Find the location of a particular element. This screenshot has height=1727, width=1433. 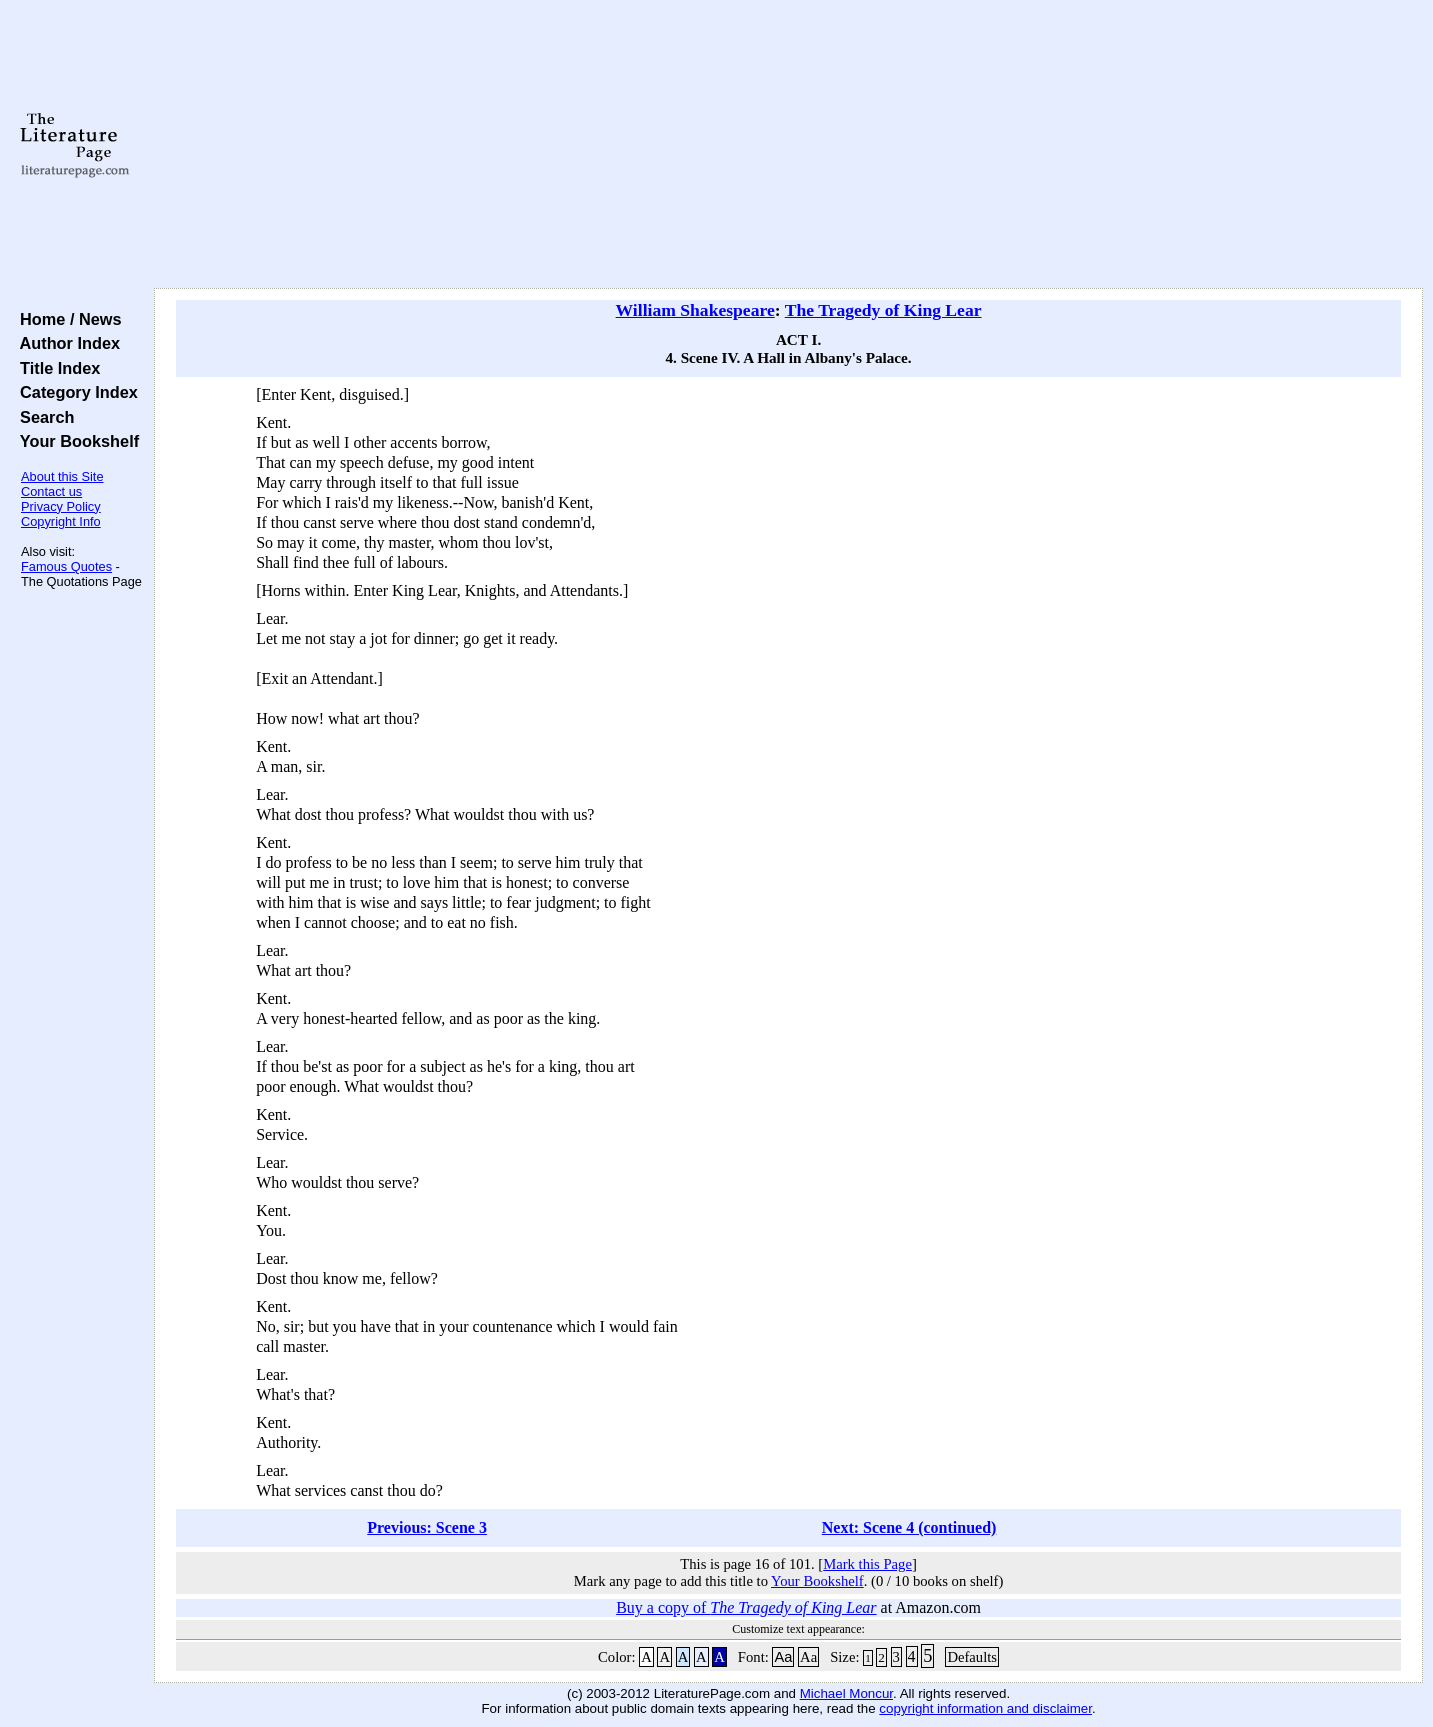

Contact us is located at coordinates (51, 491).